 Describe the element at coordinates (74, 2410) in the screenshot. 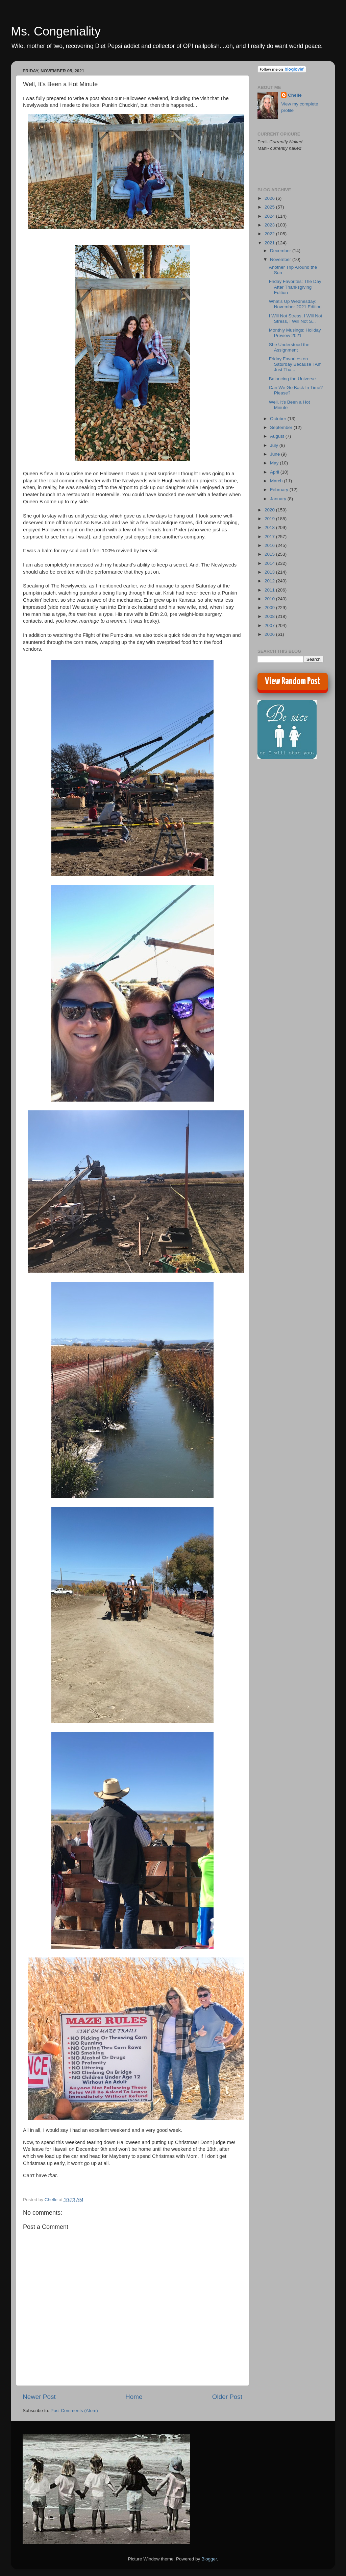

I see `Post Comments (Atom)` at that location.